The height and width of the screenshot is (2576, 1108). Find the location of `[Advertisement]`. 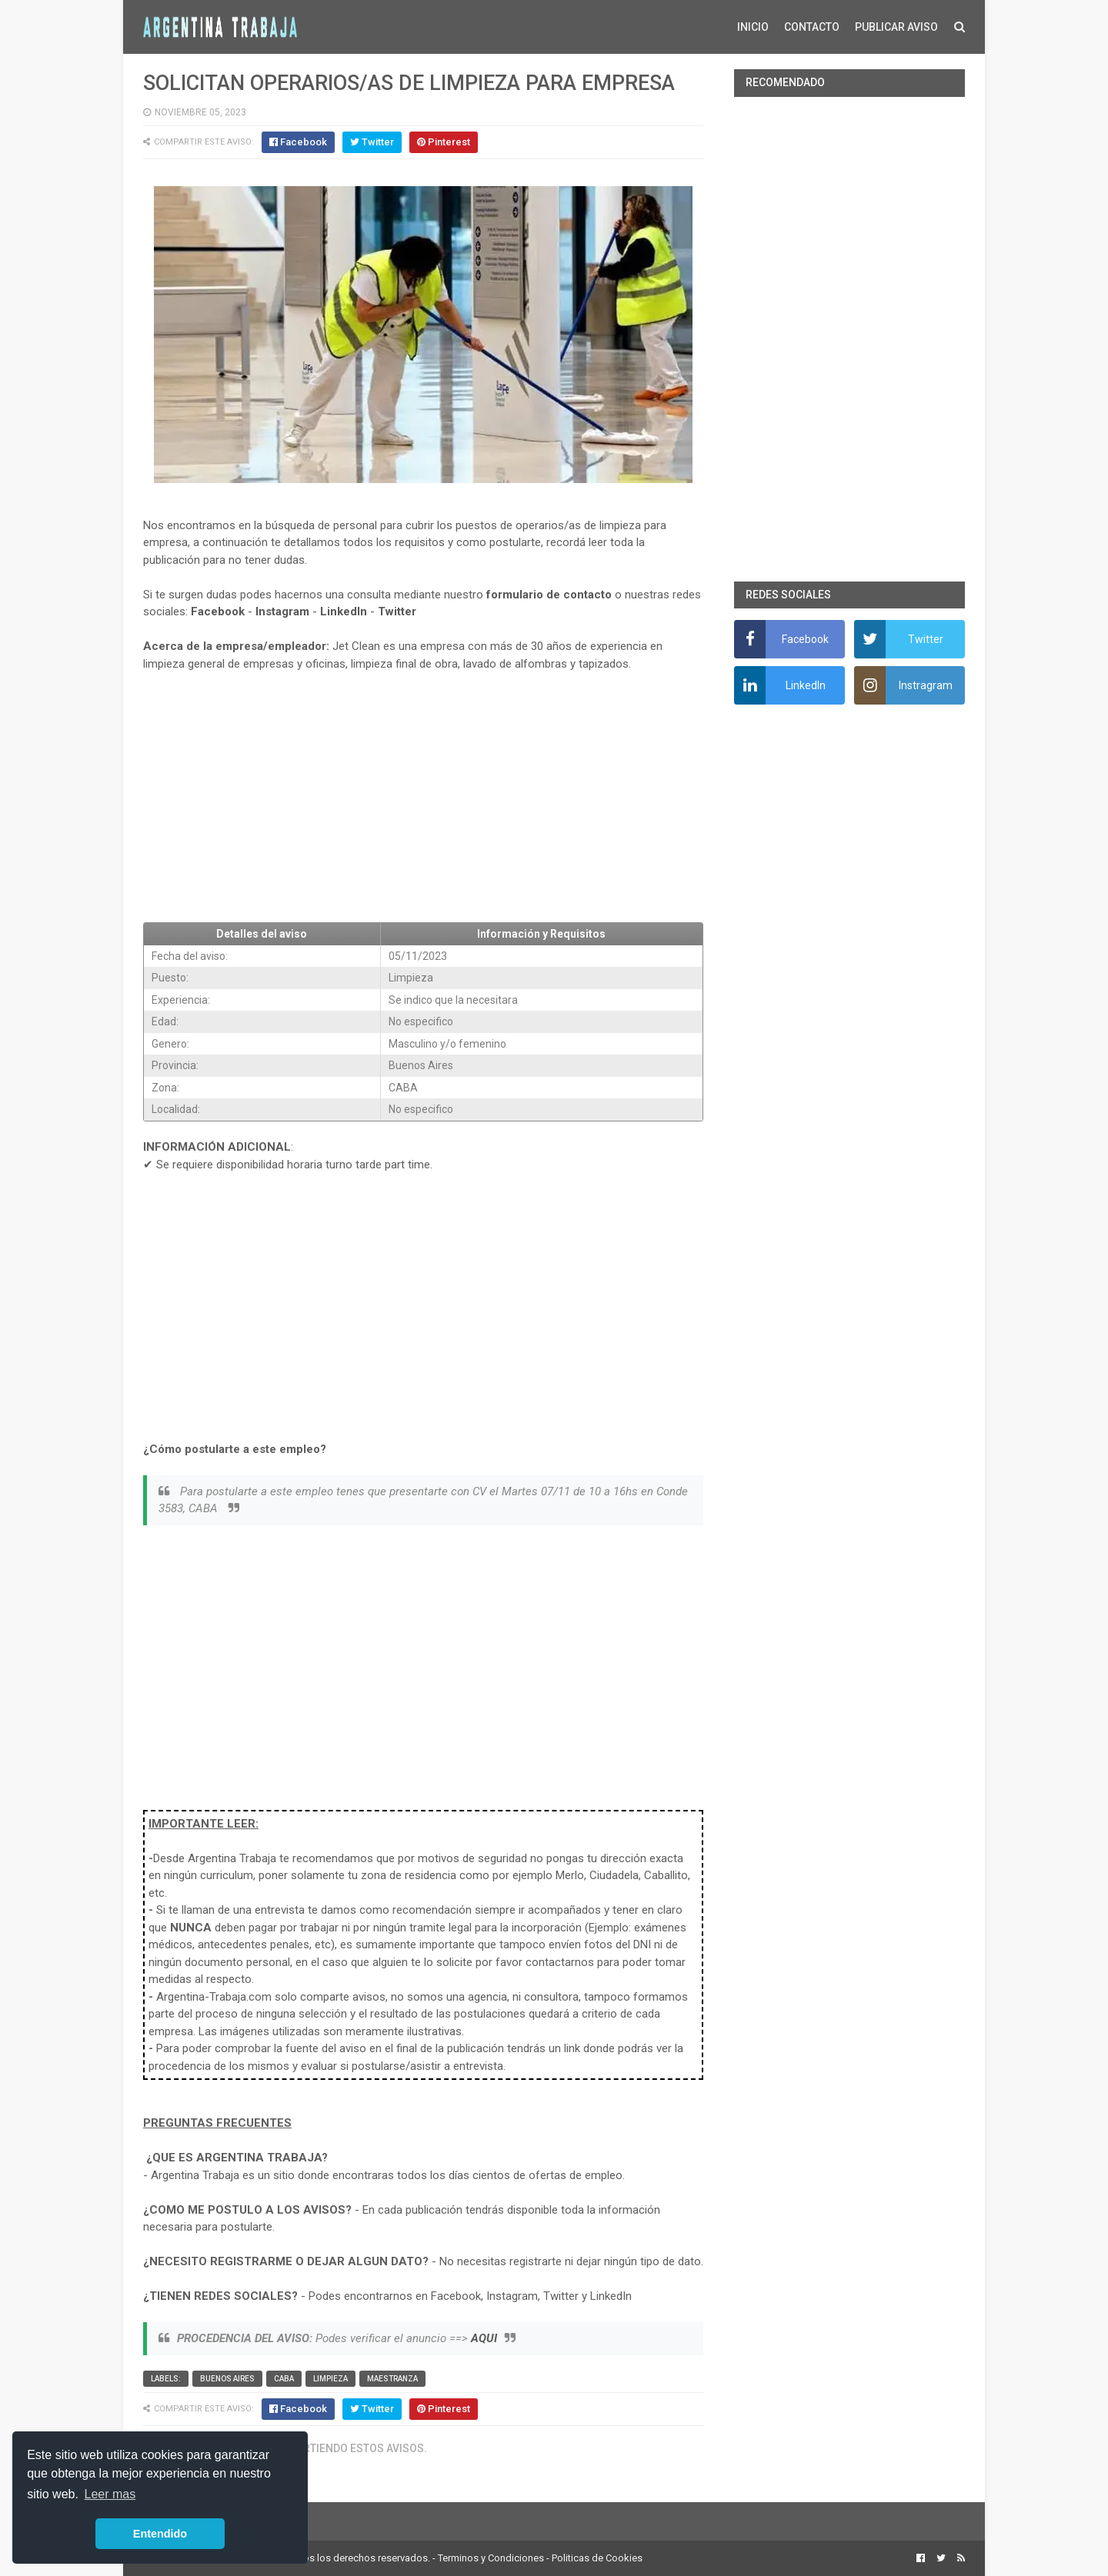

[Advertisement] is located at coordinates (423, 797).